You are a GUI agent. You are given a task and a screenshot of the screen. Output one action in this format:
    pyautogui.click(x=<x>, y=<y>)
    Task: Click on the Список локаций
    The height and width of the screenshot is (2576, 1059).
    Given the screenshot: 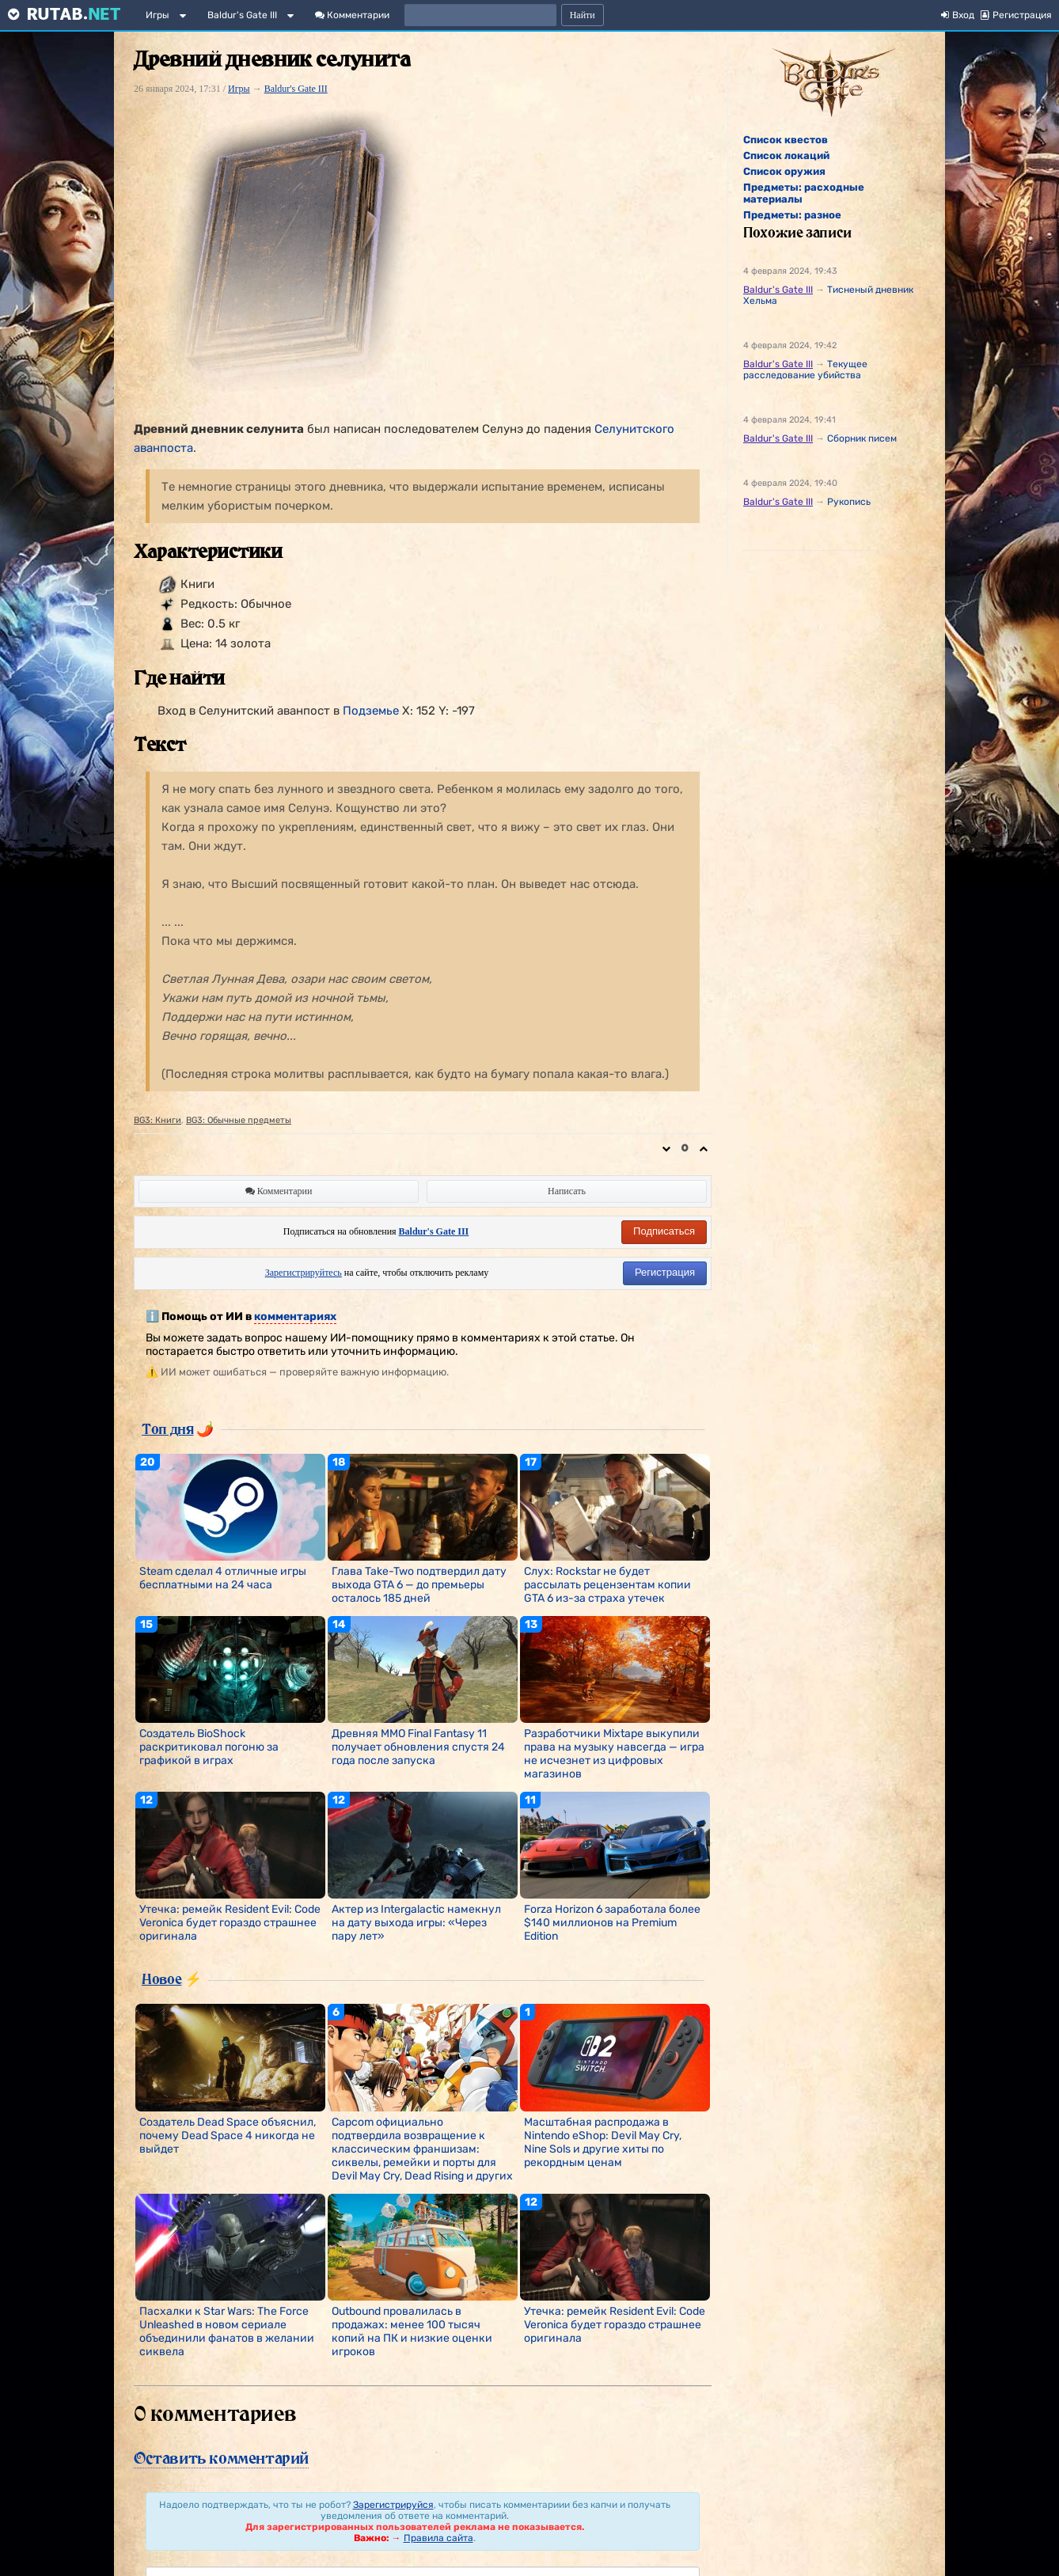 What is the action you would take?
    pyautogui.click(x=786, y=155)
    